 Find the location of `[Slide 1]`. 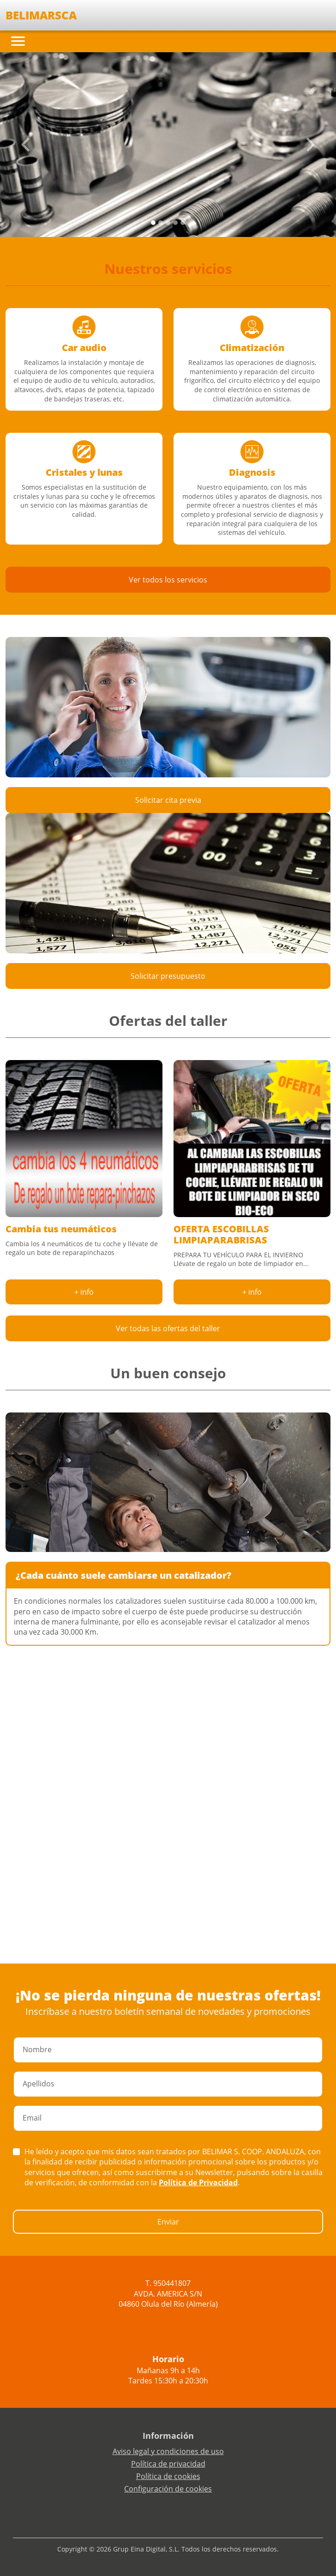

[Slide 1] is located at coordinates (160, 223).